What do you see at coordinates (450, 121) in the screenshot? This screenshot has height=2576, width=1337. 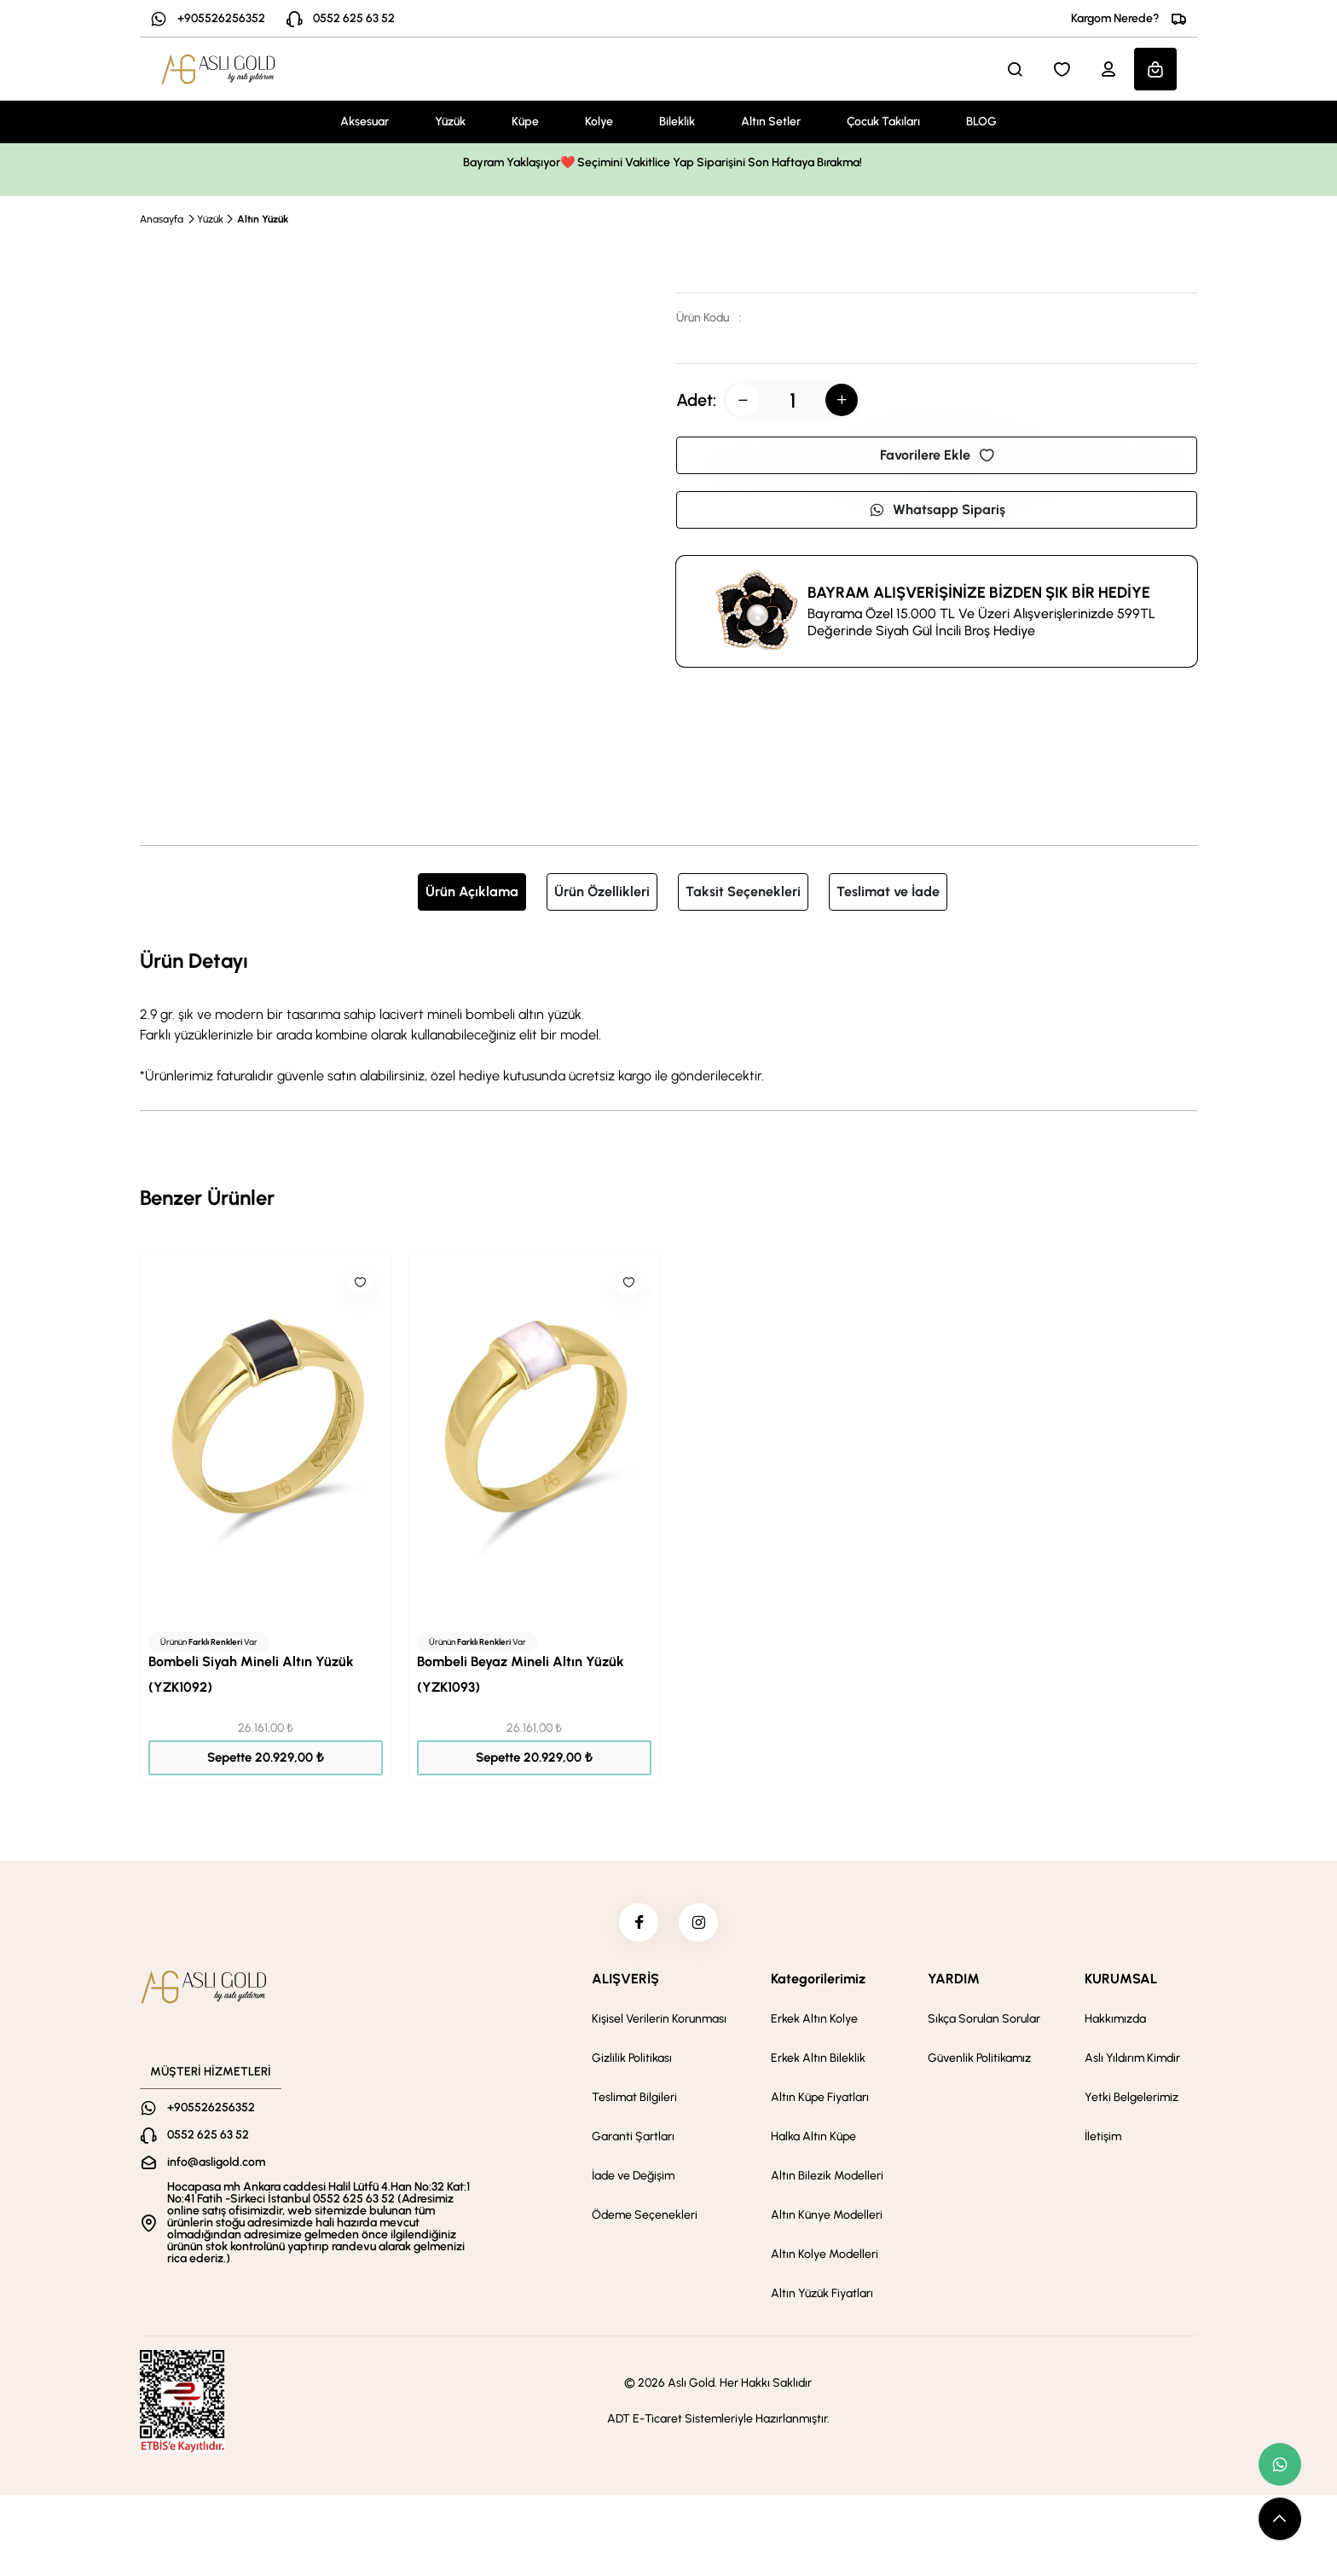 I see `Yüzük` at bounding box center [450, 121].